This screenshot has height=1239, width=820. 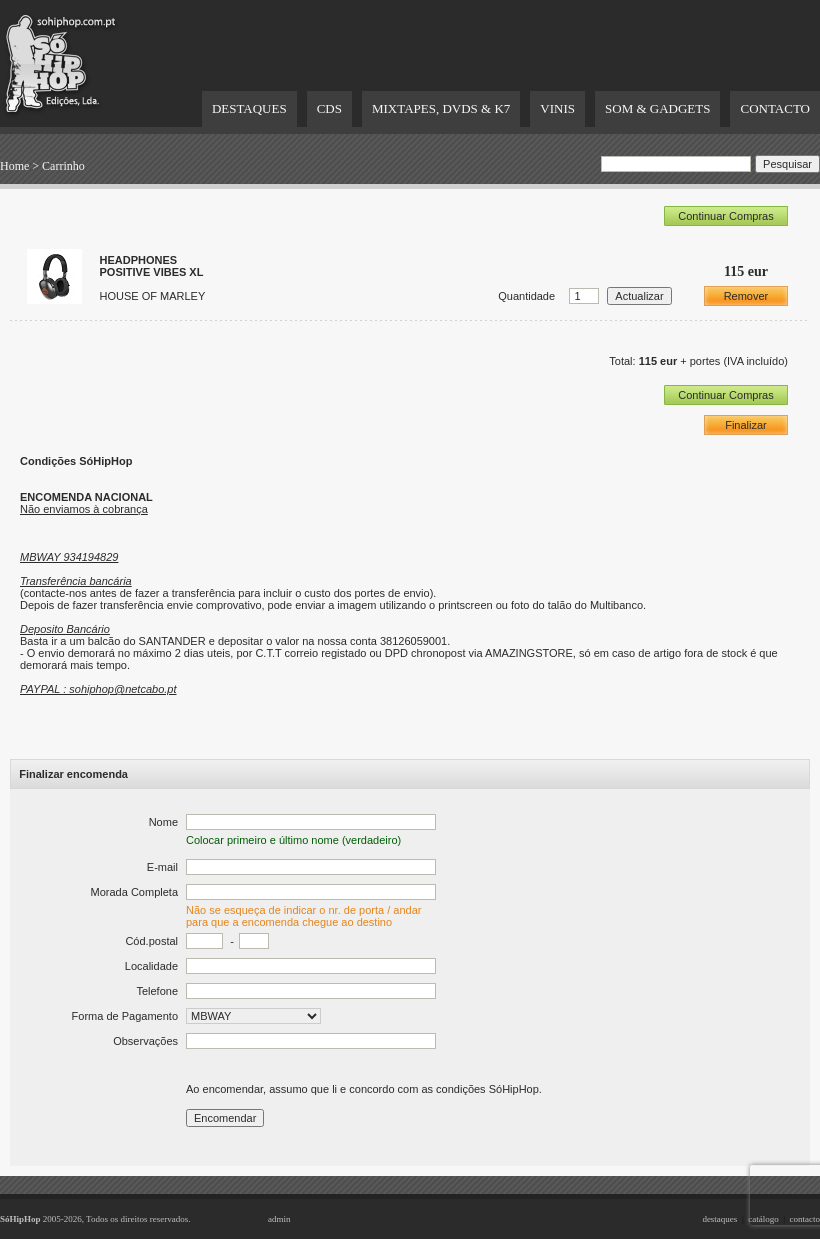 I want to click on Finalizar, so click(x=746, y=425).